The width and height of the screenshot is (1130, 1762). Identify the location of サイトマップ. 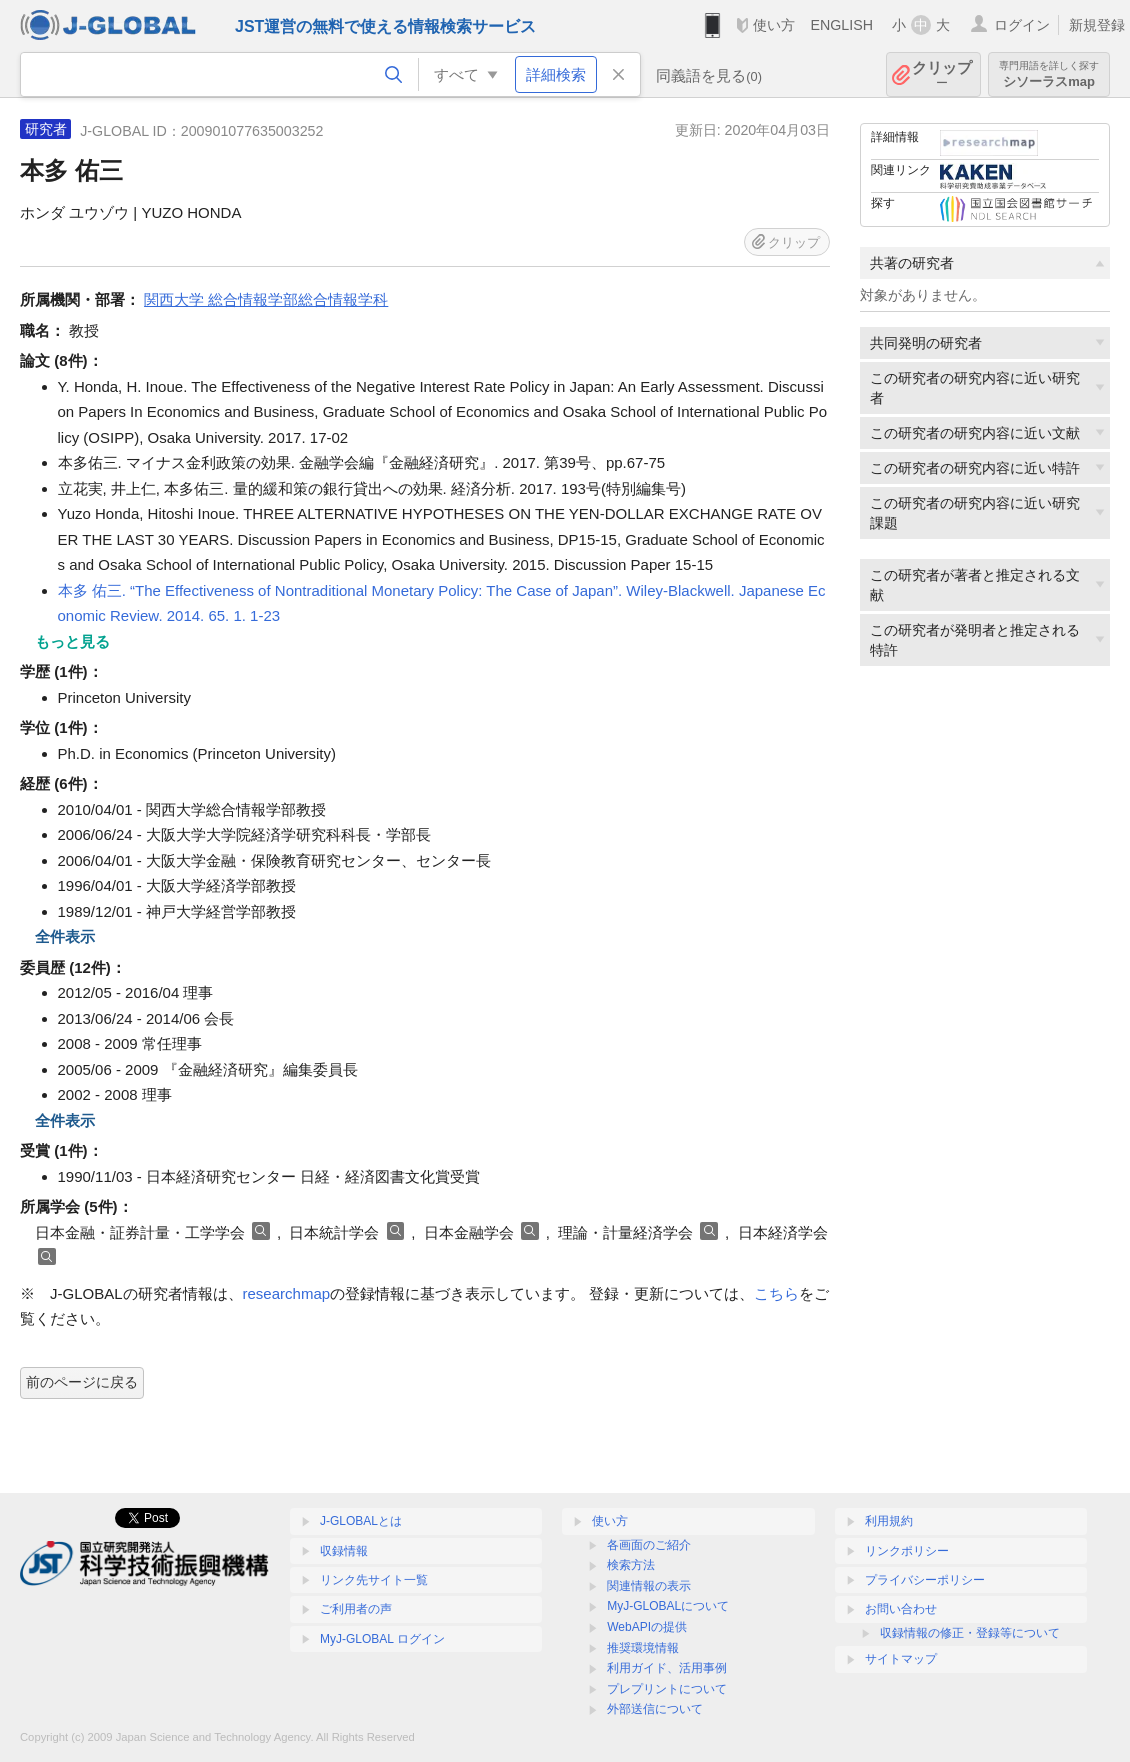
(901, 1659).